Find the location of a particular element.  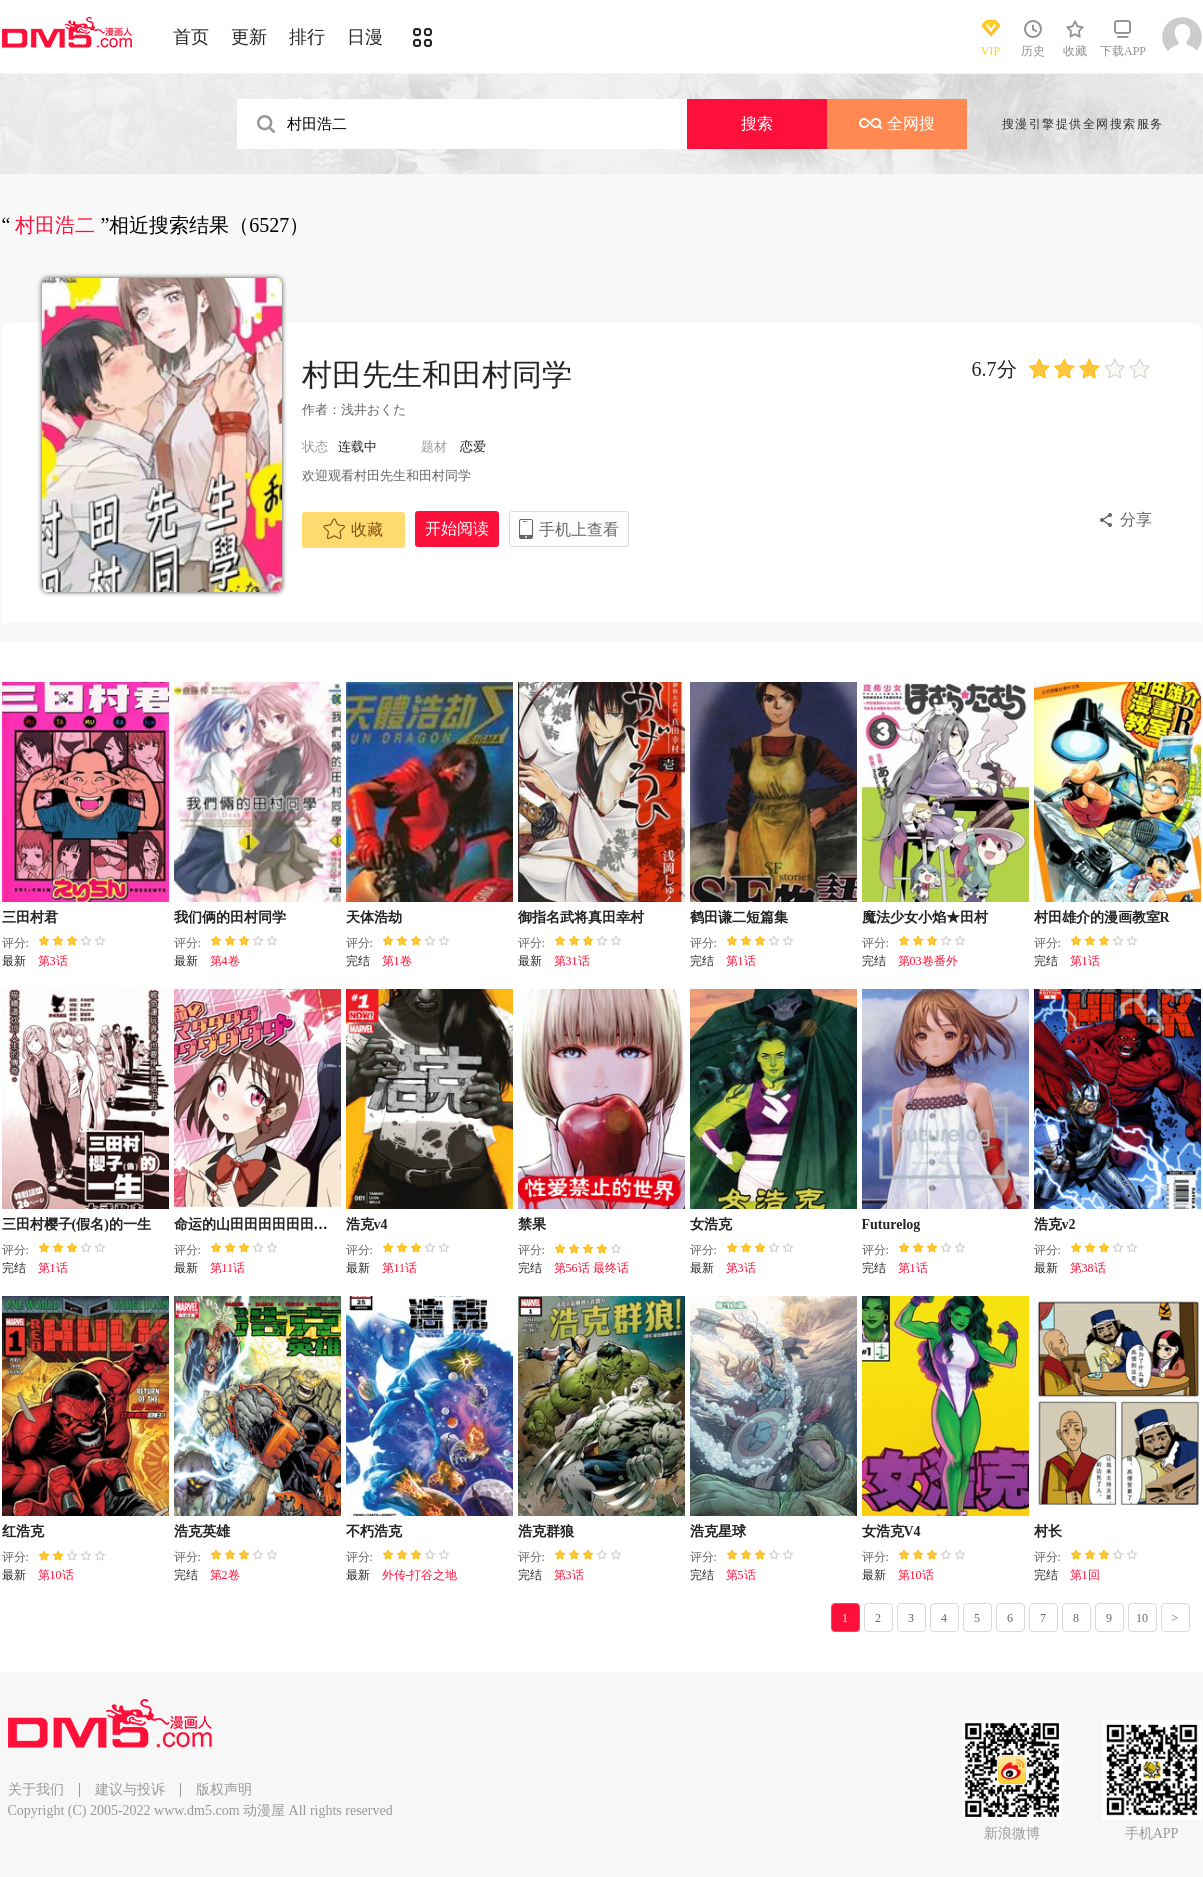

女浩克 is located at coordinates (711, 1224).